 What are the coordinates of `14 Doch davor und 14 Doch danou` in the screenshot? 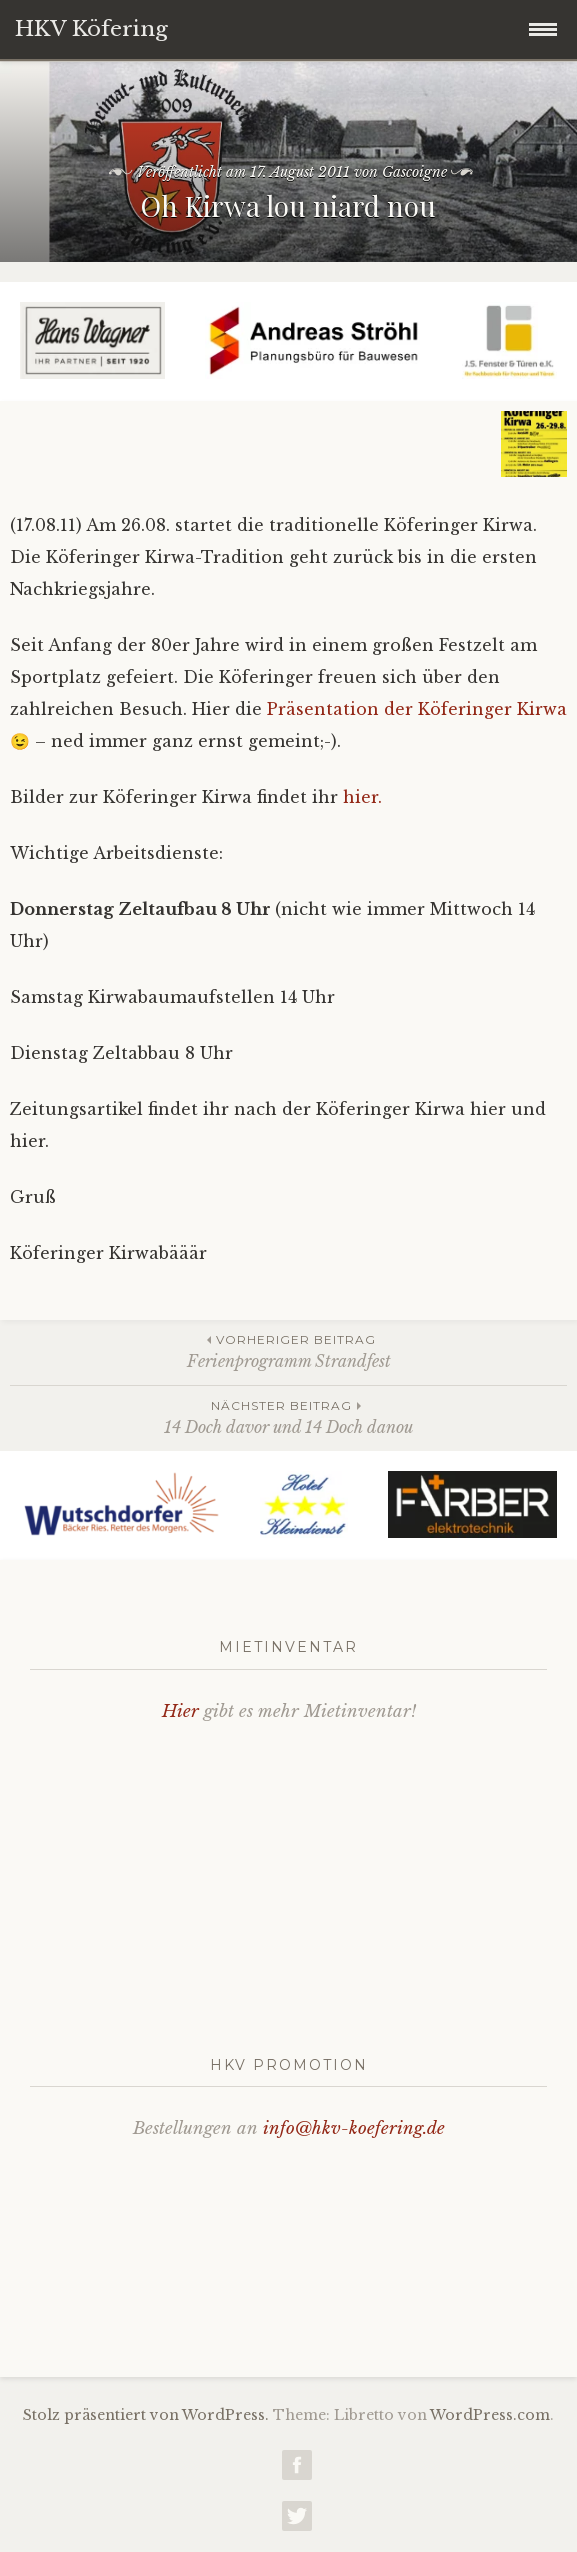 It's located at (288, 1416).